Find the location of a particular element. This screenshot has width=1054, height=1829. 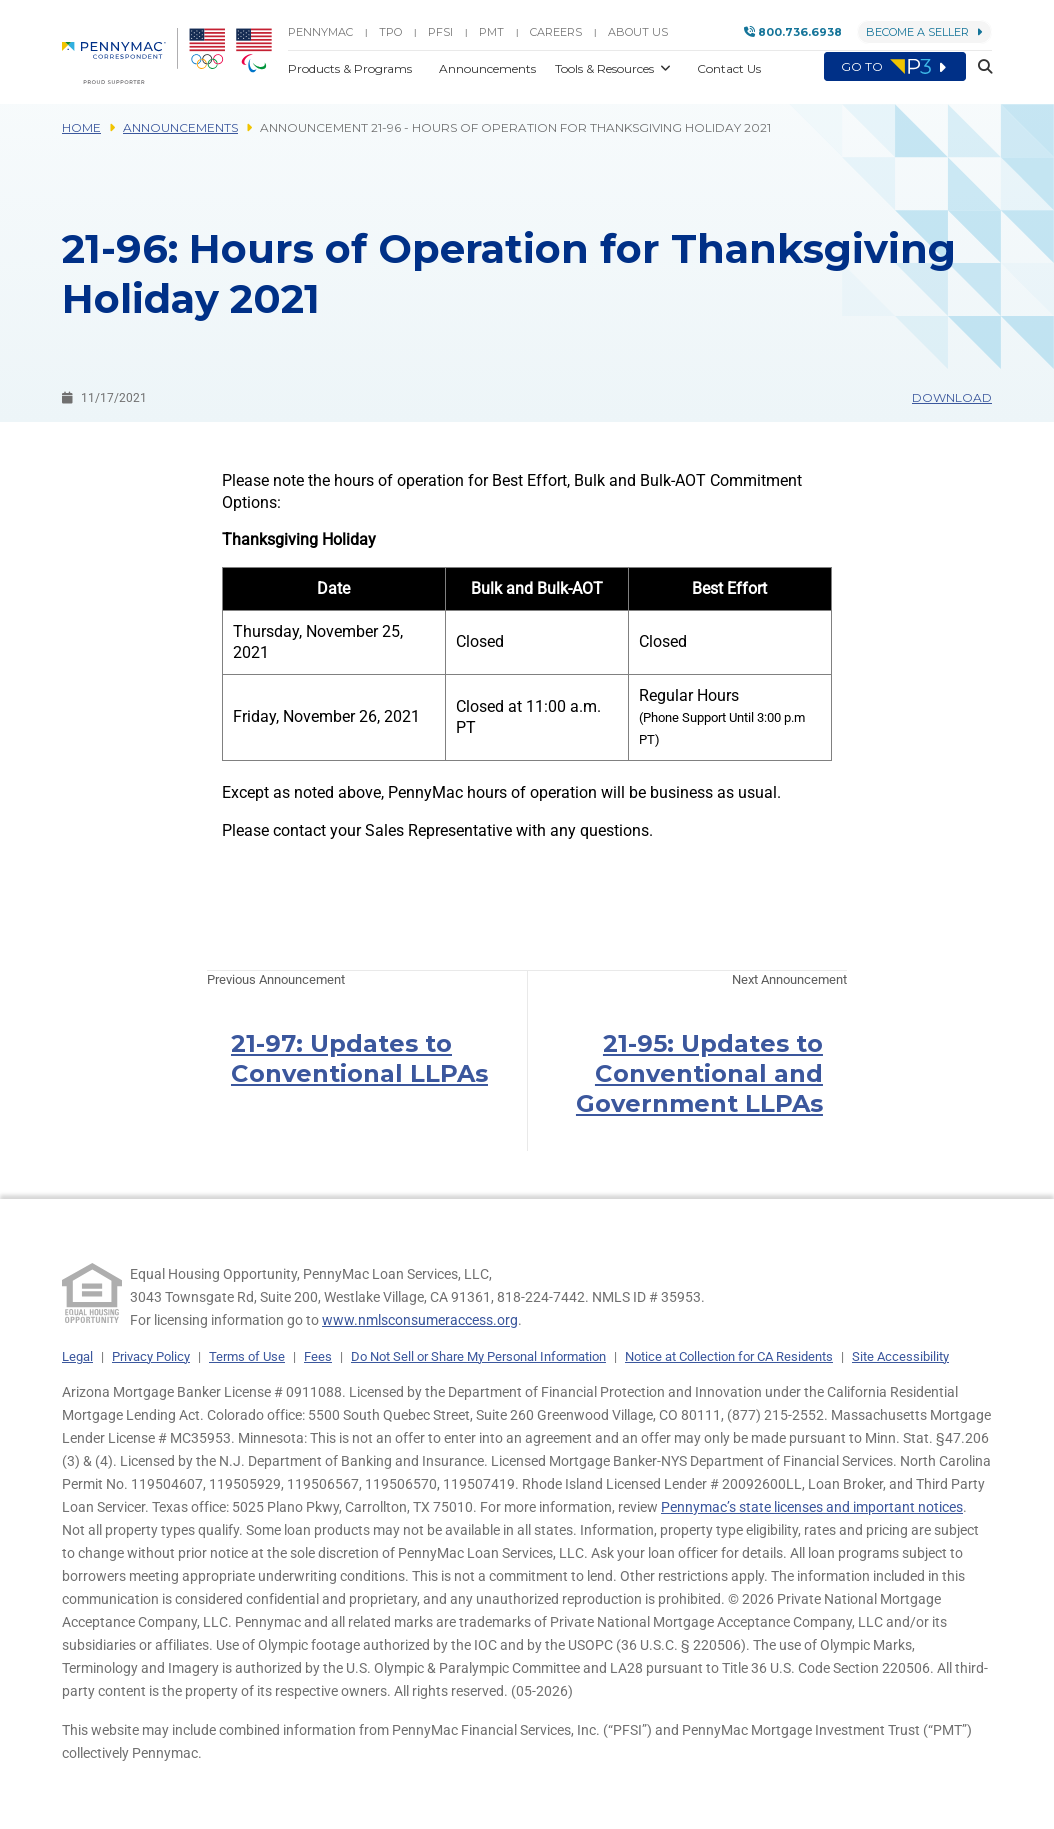

PENNYMAC is located at coordinates (320, 32).